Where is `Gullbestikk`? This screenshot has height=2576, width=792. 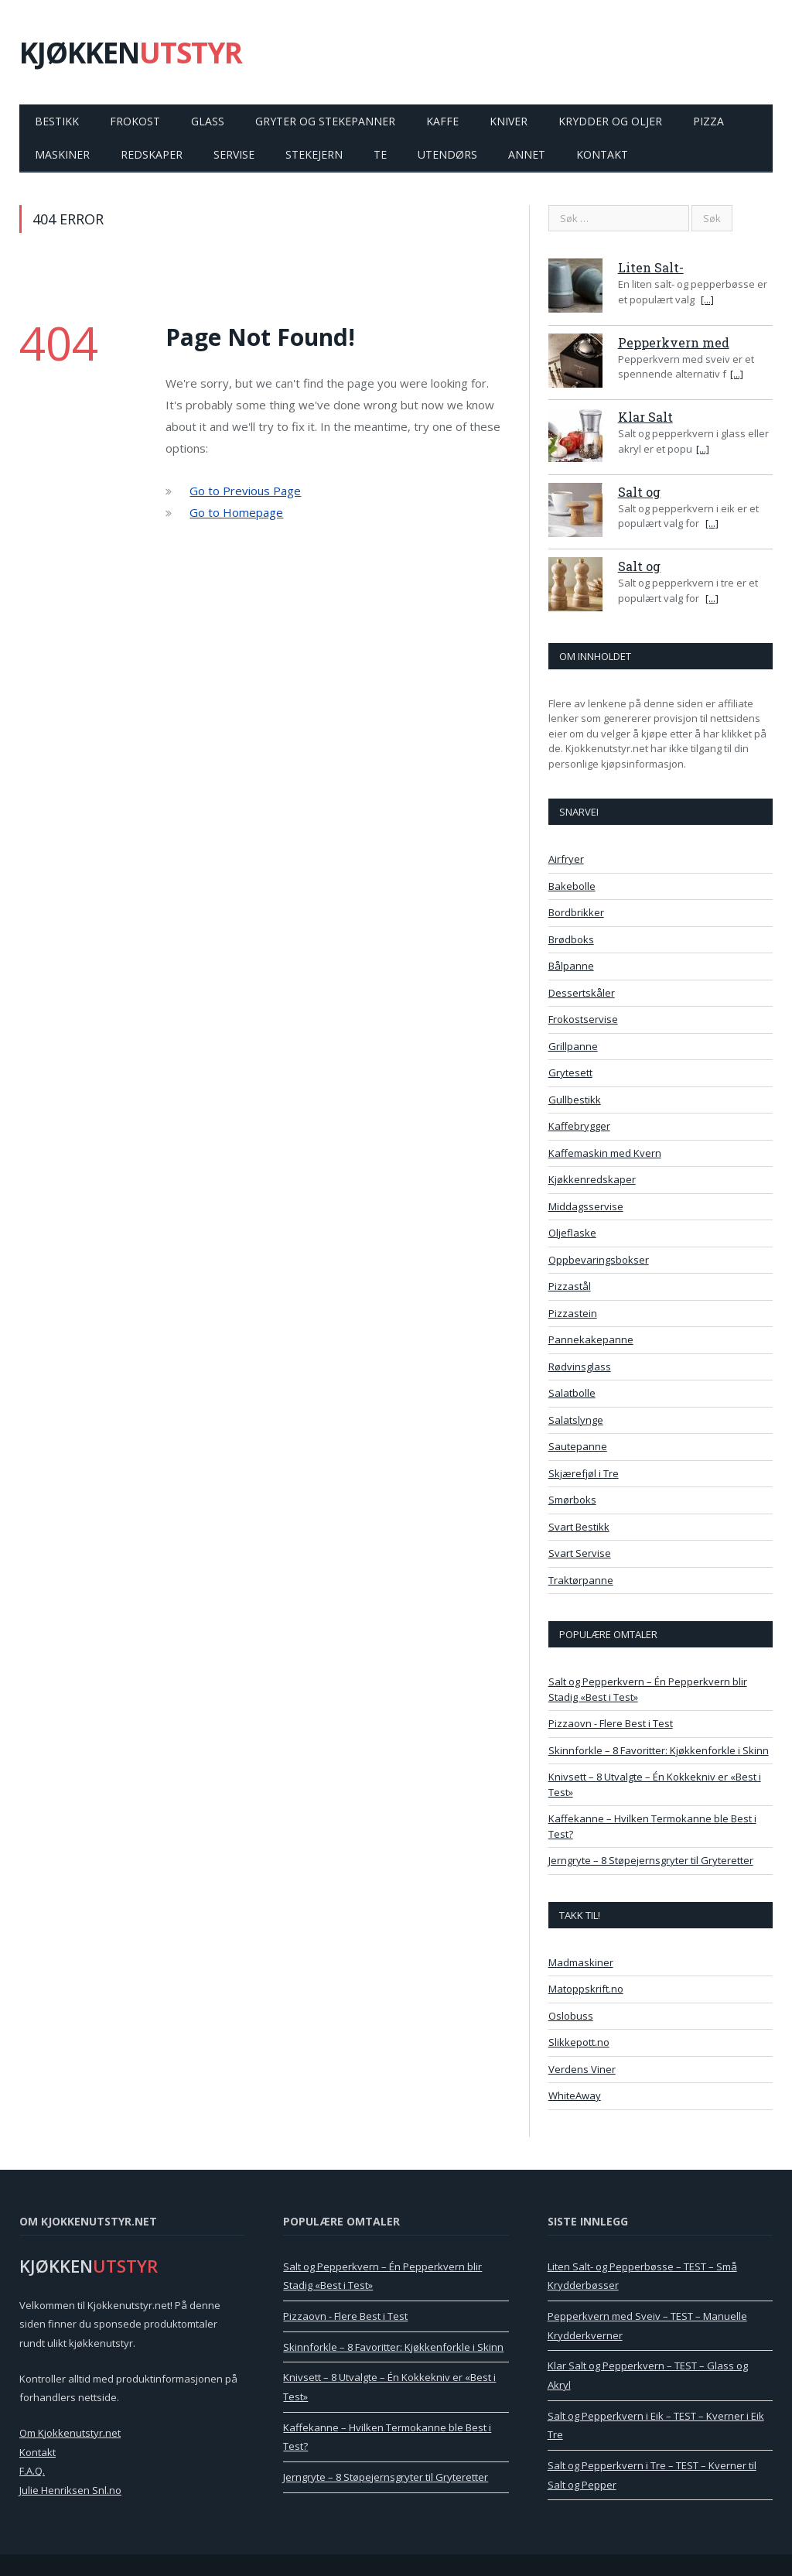
Gullbestikk is located at coordinates (574, 1100).